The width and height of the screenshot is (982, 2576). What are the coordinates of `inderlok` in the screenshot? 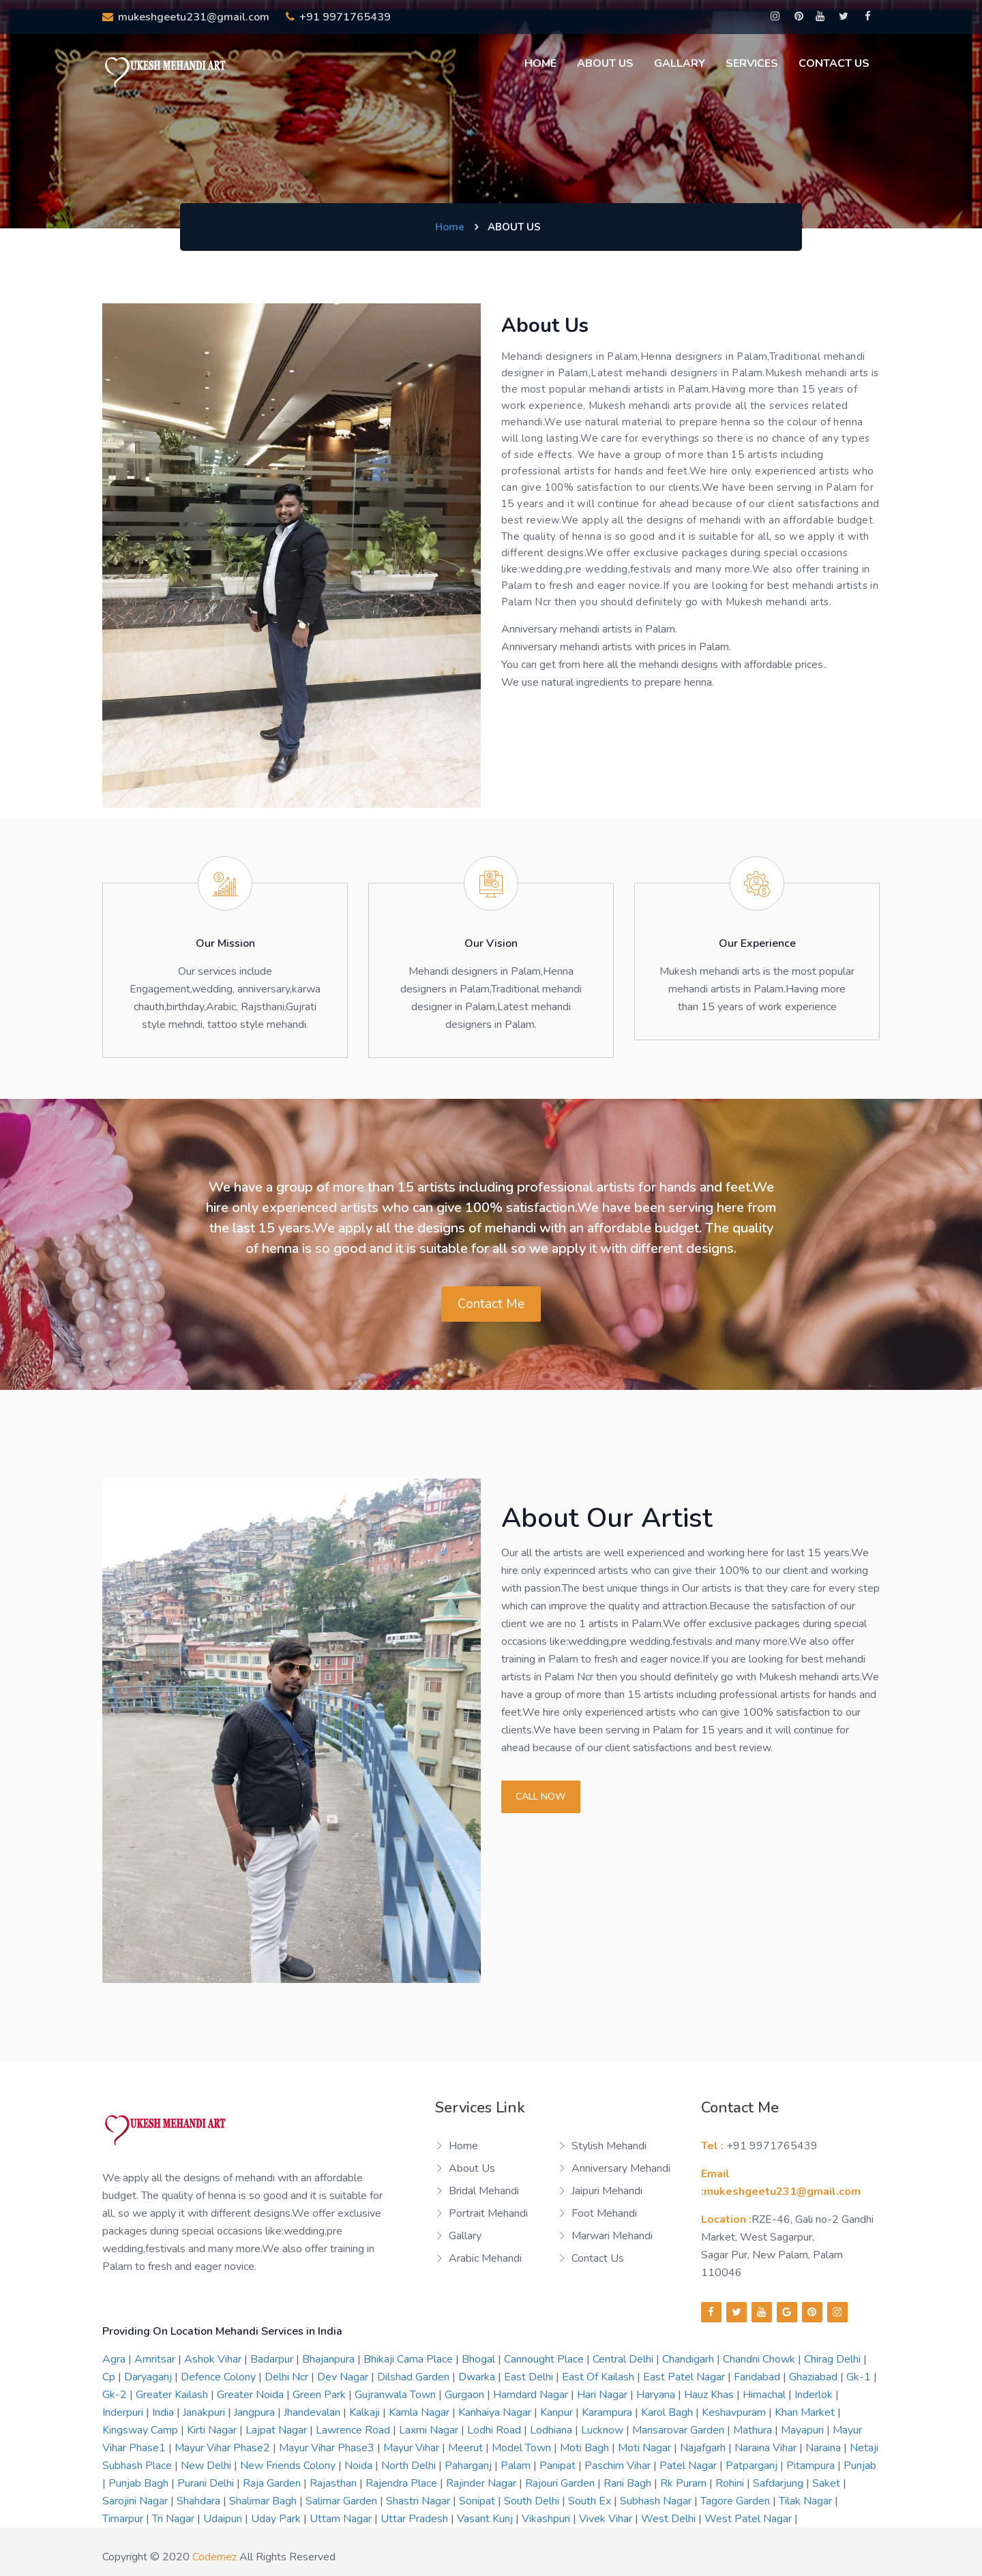 It's located at (814, 2394).